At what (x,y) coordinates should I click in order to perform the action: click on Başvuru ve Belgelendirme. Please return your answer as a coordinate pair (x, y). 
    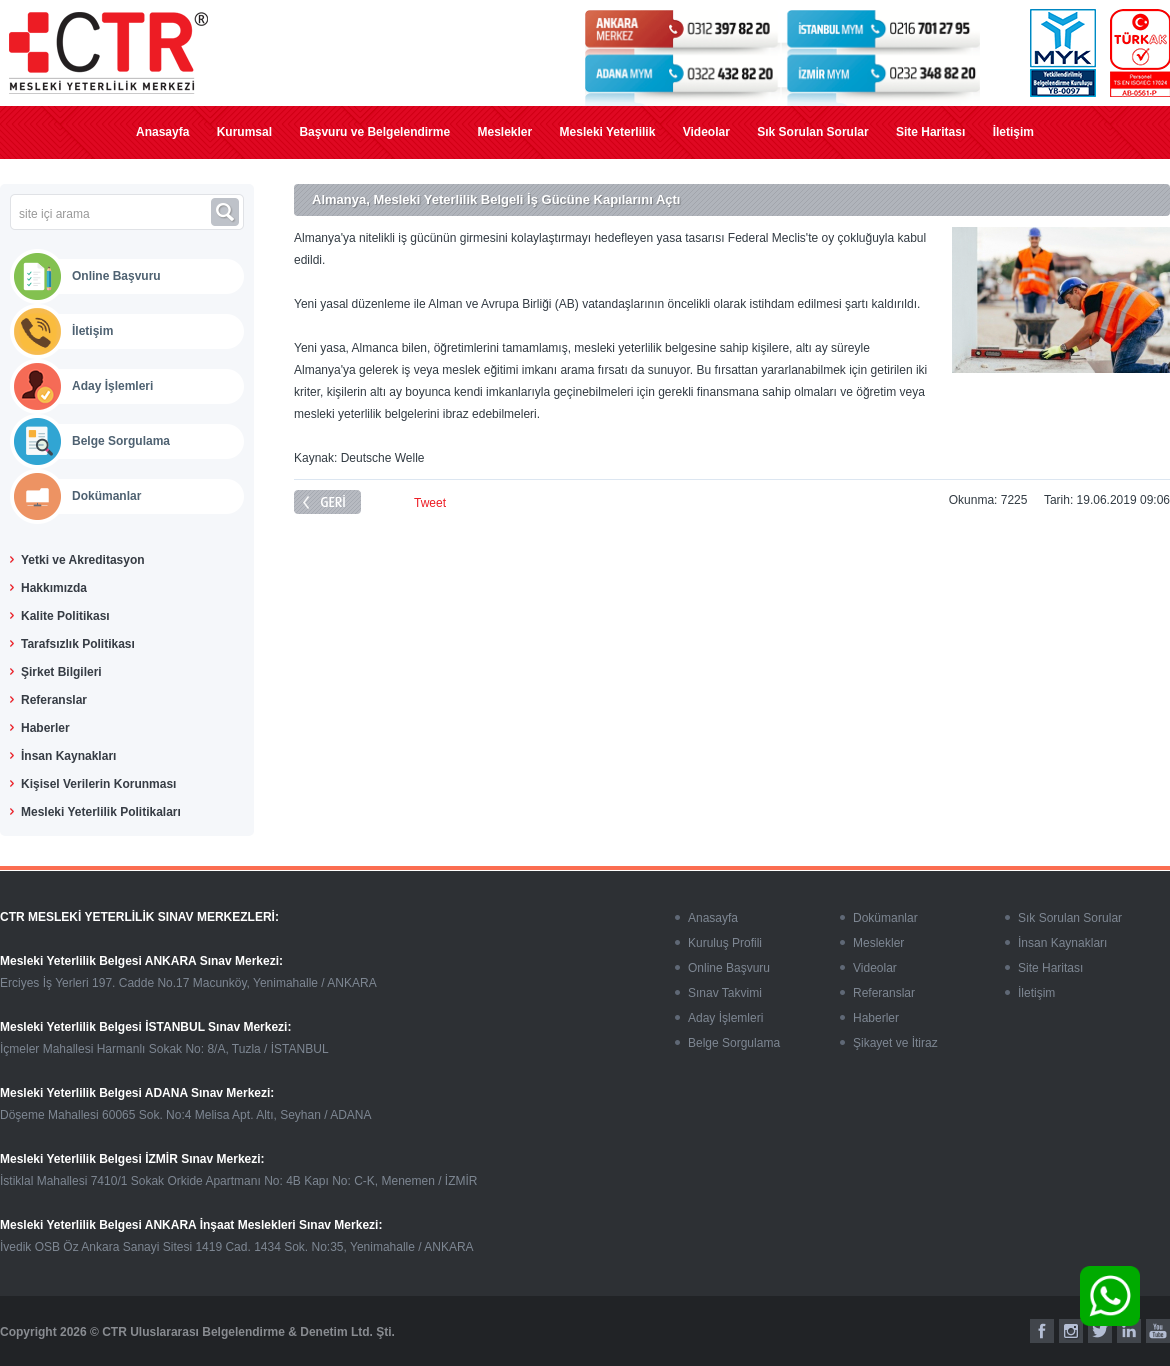
    Looking at the image, I should click on (374, 132).